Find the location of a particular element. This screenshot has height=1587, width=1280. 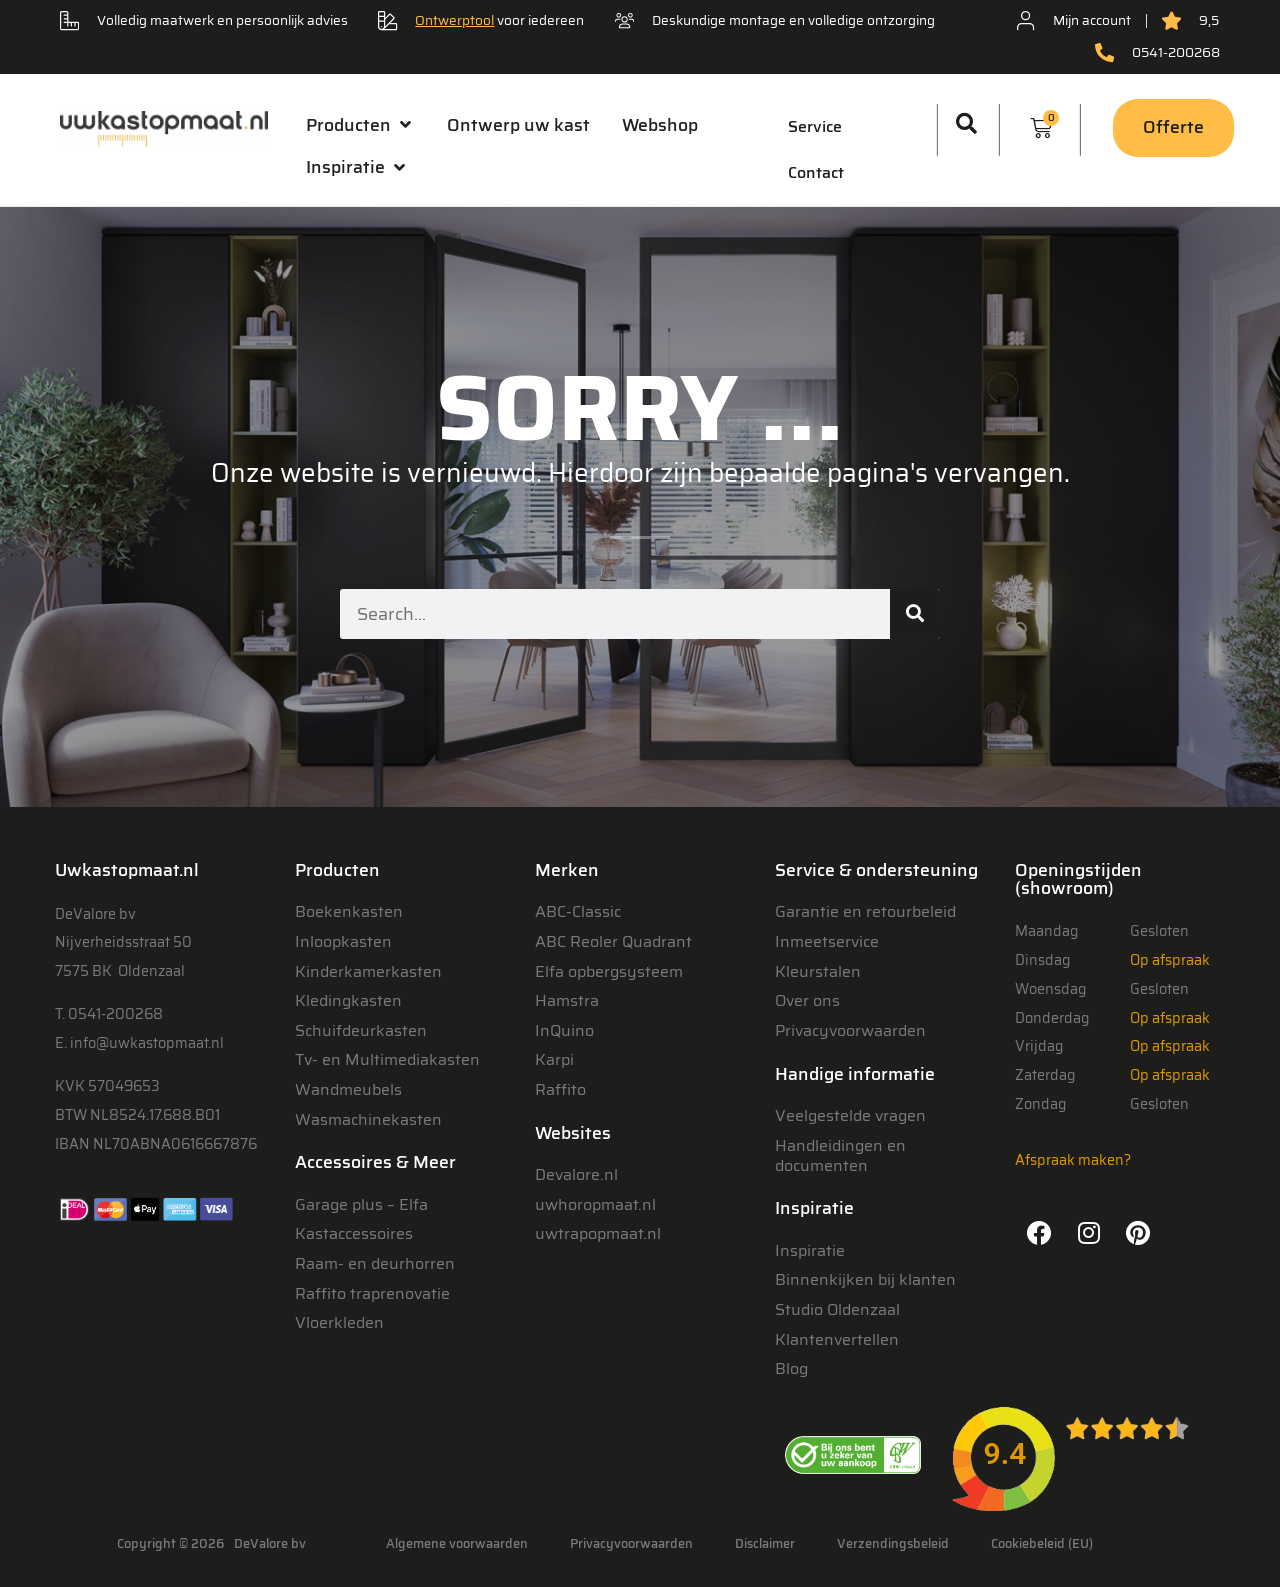

Schuifdeurkasten is located at coordinates (361, 1030).